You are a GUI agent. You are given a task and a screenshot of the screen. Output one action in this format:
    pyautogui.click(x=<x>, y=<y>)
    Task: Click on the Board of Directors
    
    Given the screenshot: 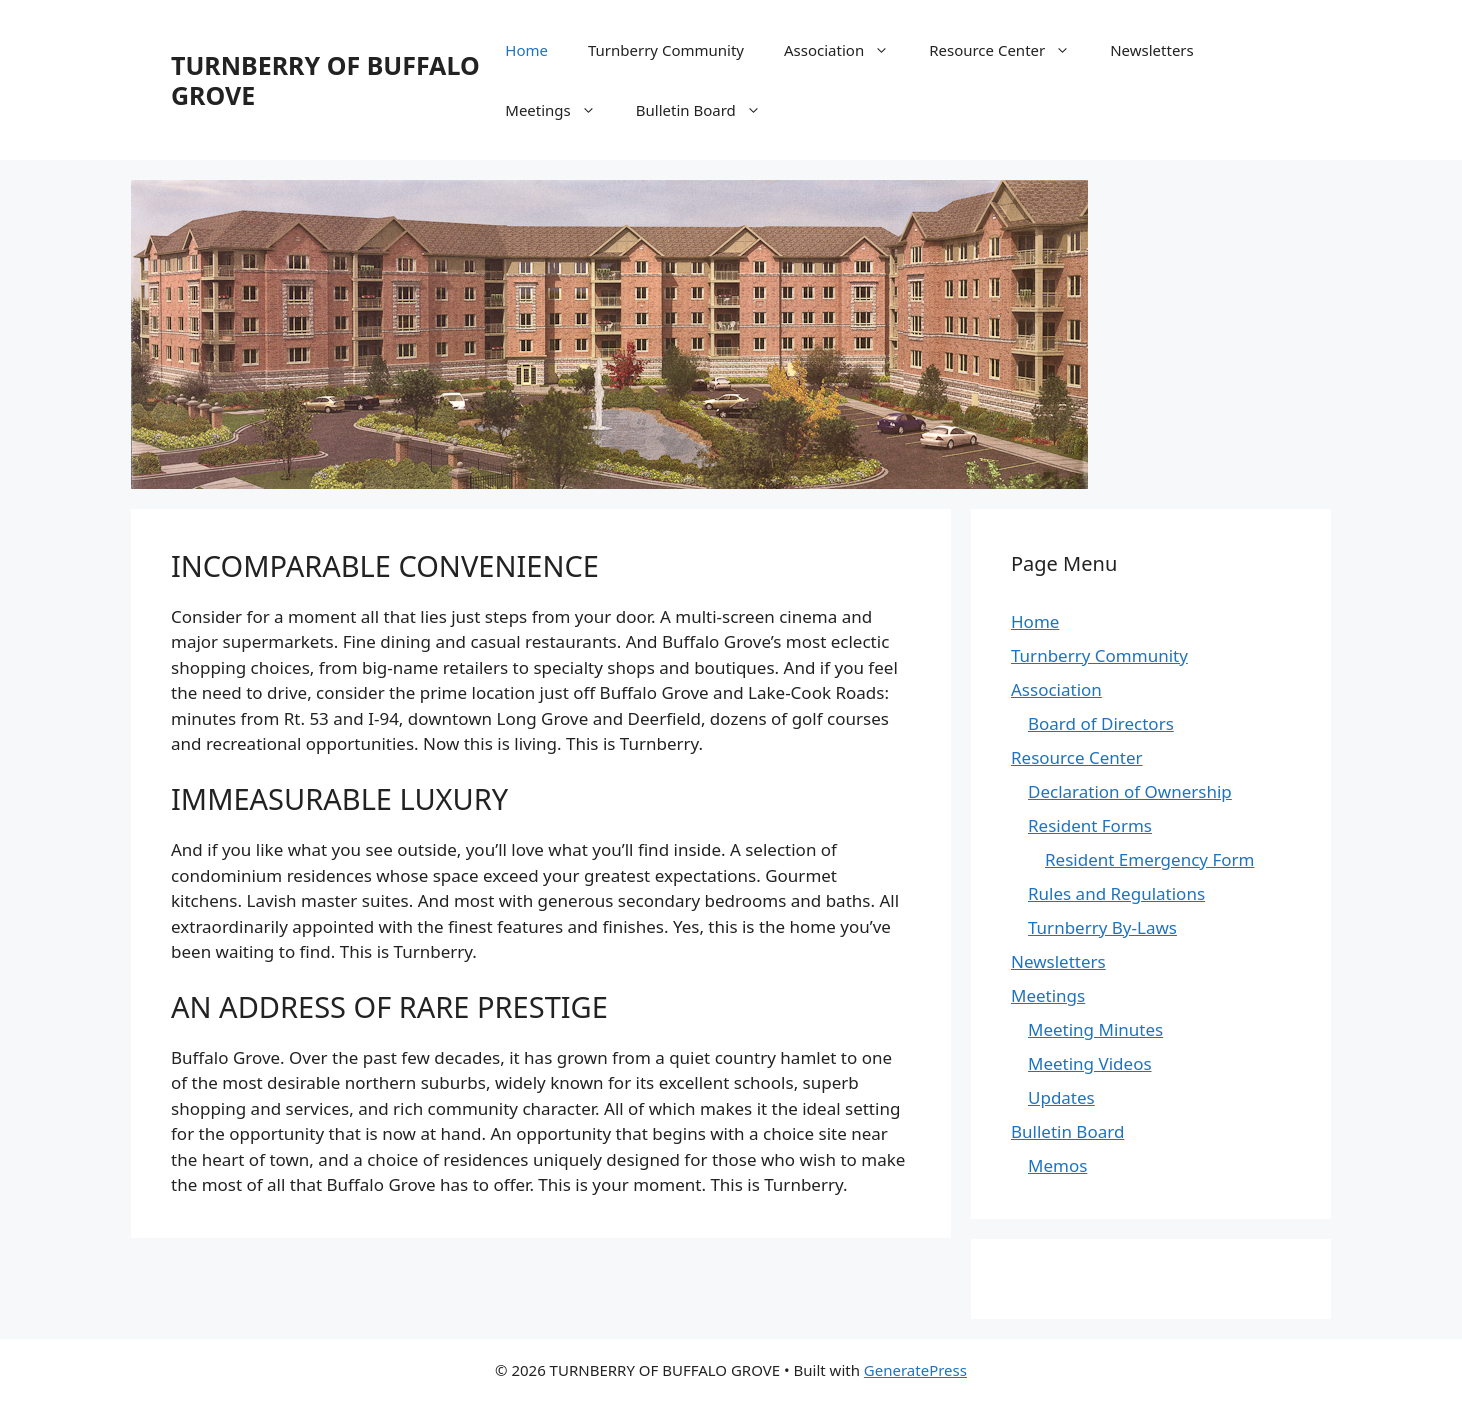 What is the action you would take?
    pyautogui.click(x=1101, y=723)
    